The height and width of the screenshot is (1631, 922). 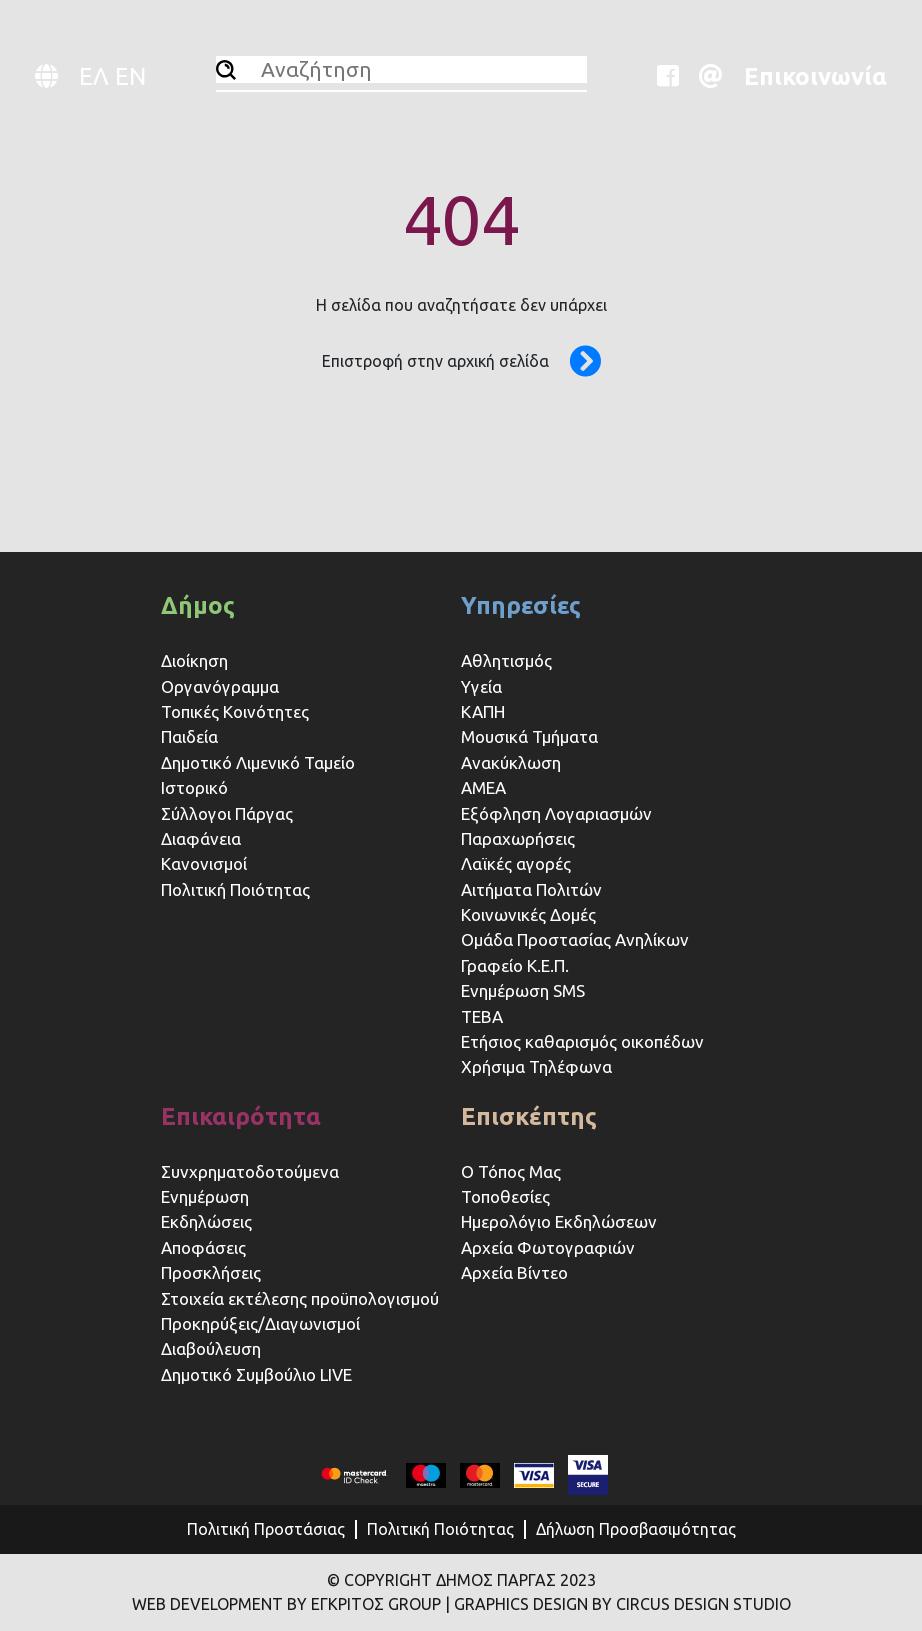 I want to click on Αιτήματα Πολιτών, so click(x=531, y=889).